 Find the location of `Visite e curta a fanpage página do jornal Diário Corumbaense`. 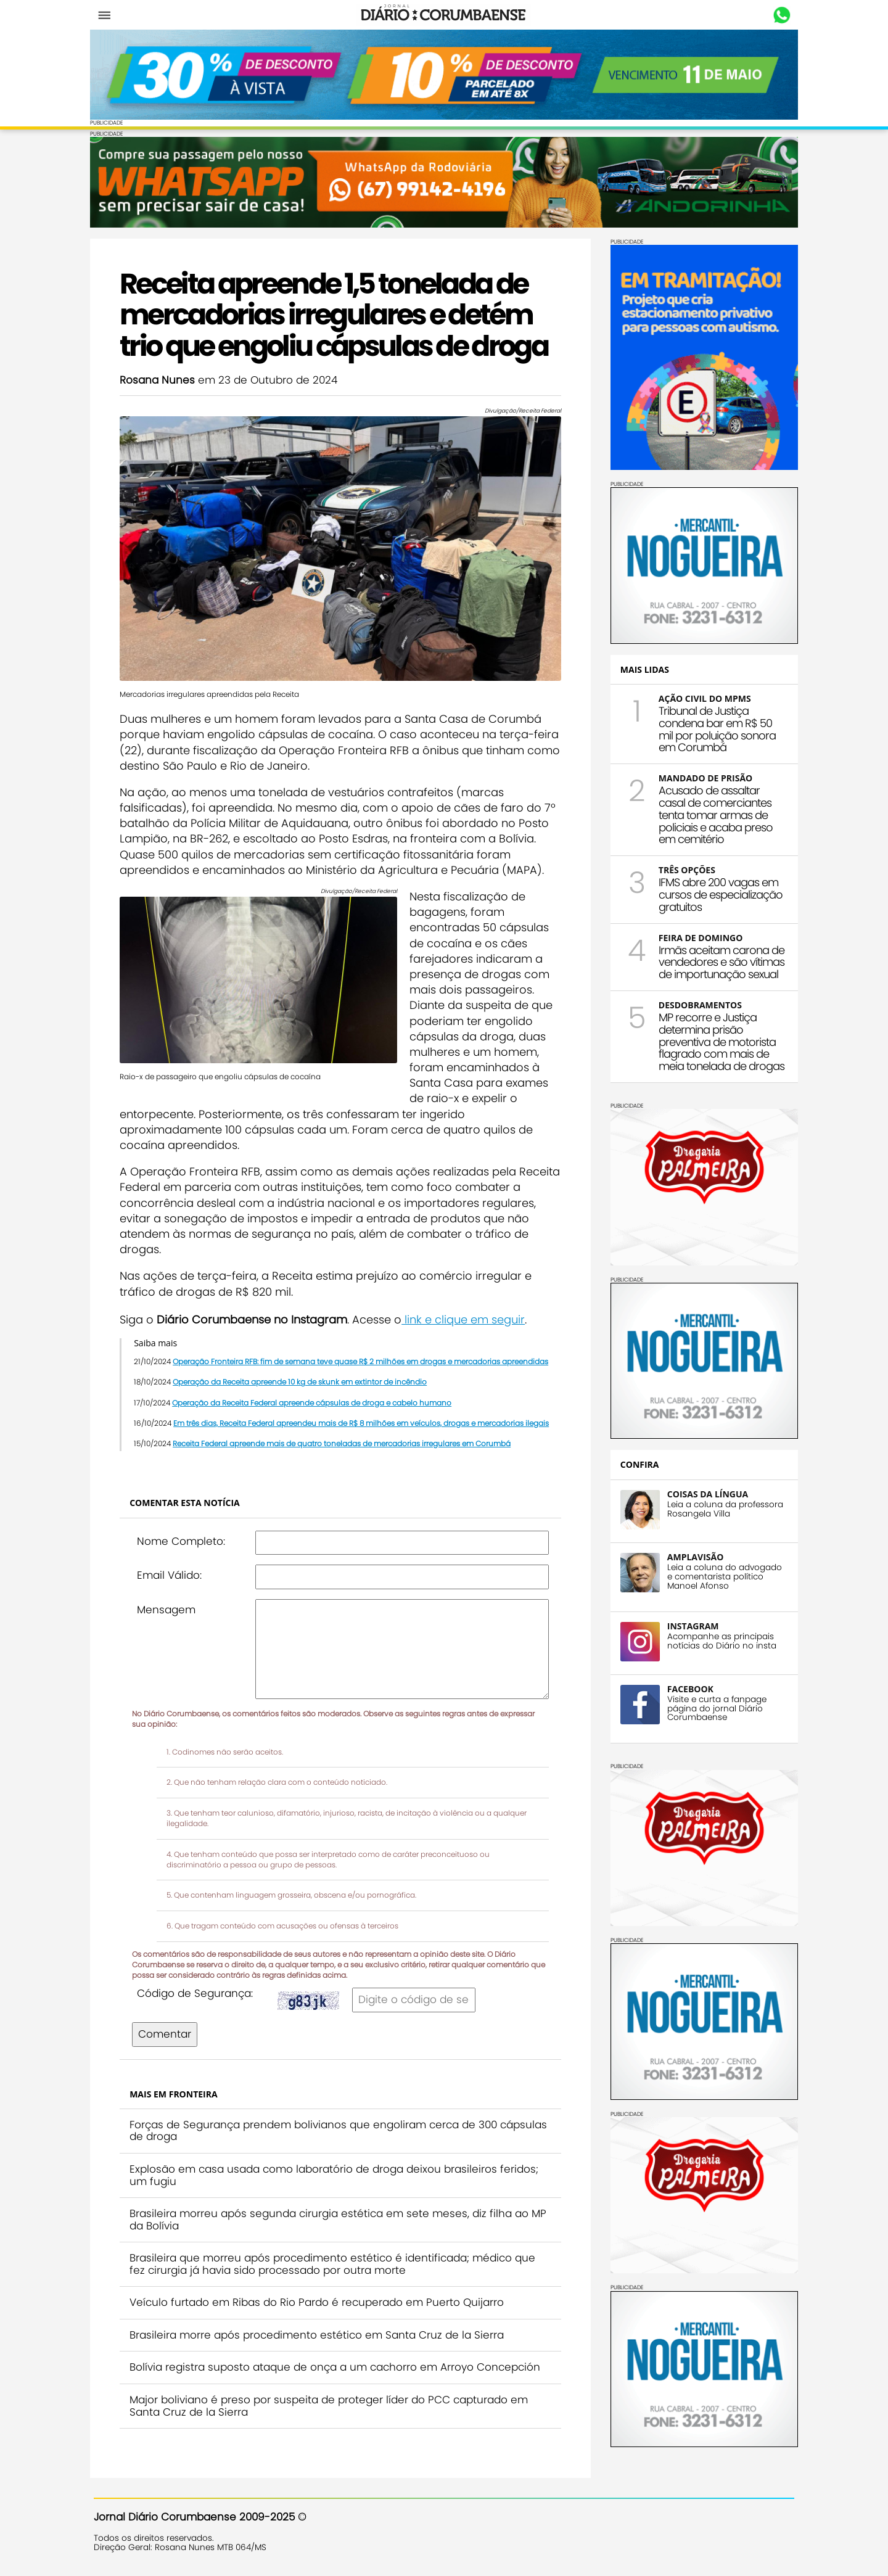

Visite e curta a fanpage página do jornal Diário Corumbaense is located at coordinates (713, 1707).